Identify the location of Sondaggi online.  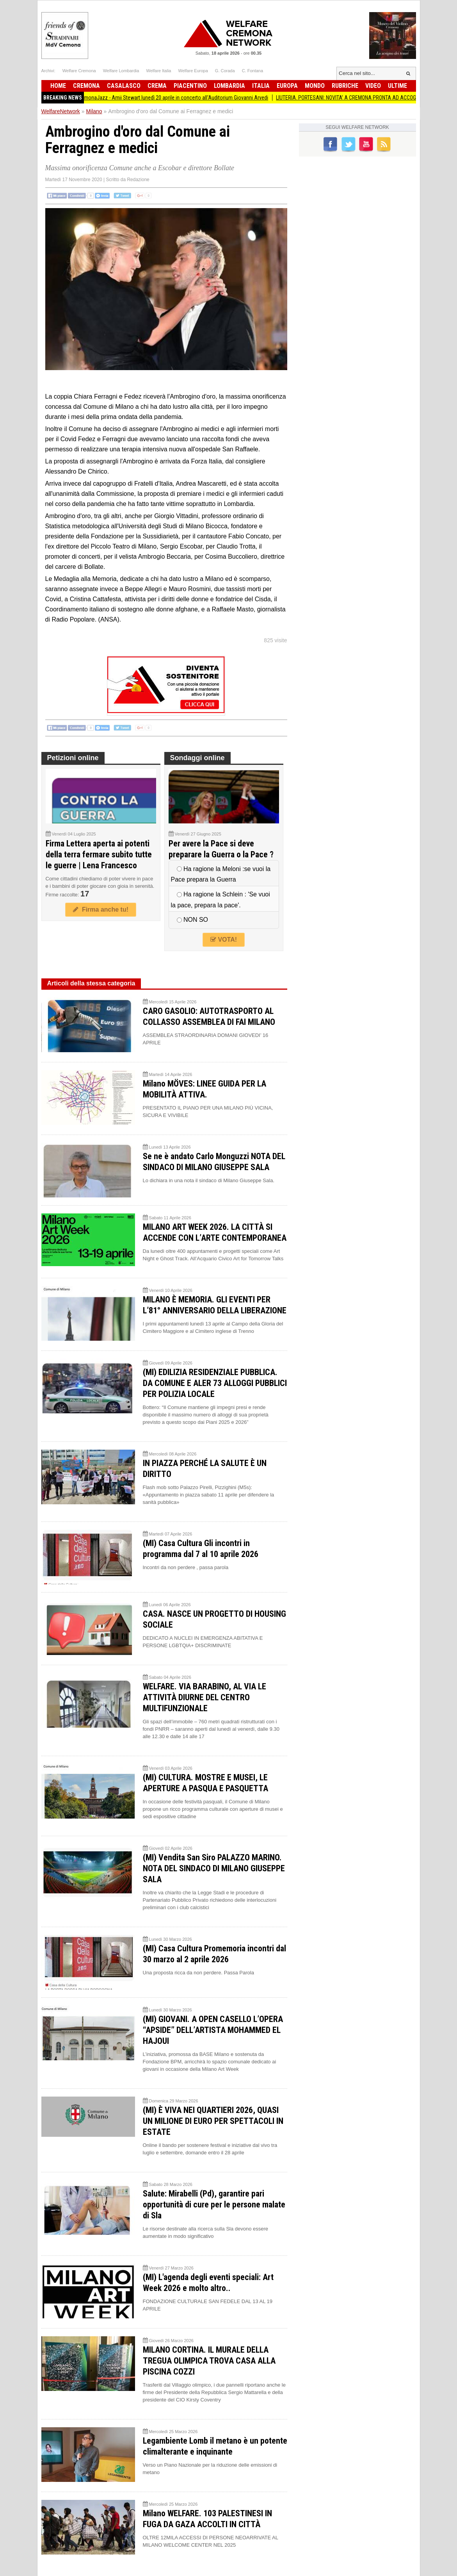
(197, 758).